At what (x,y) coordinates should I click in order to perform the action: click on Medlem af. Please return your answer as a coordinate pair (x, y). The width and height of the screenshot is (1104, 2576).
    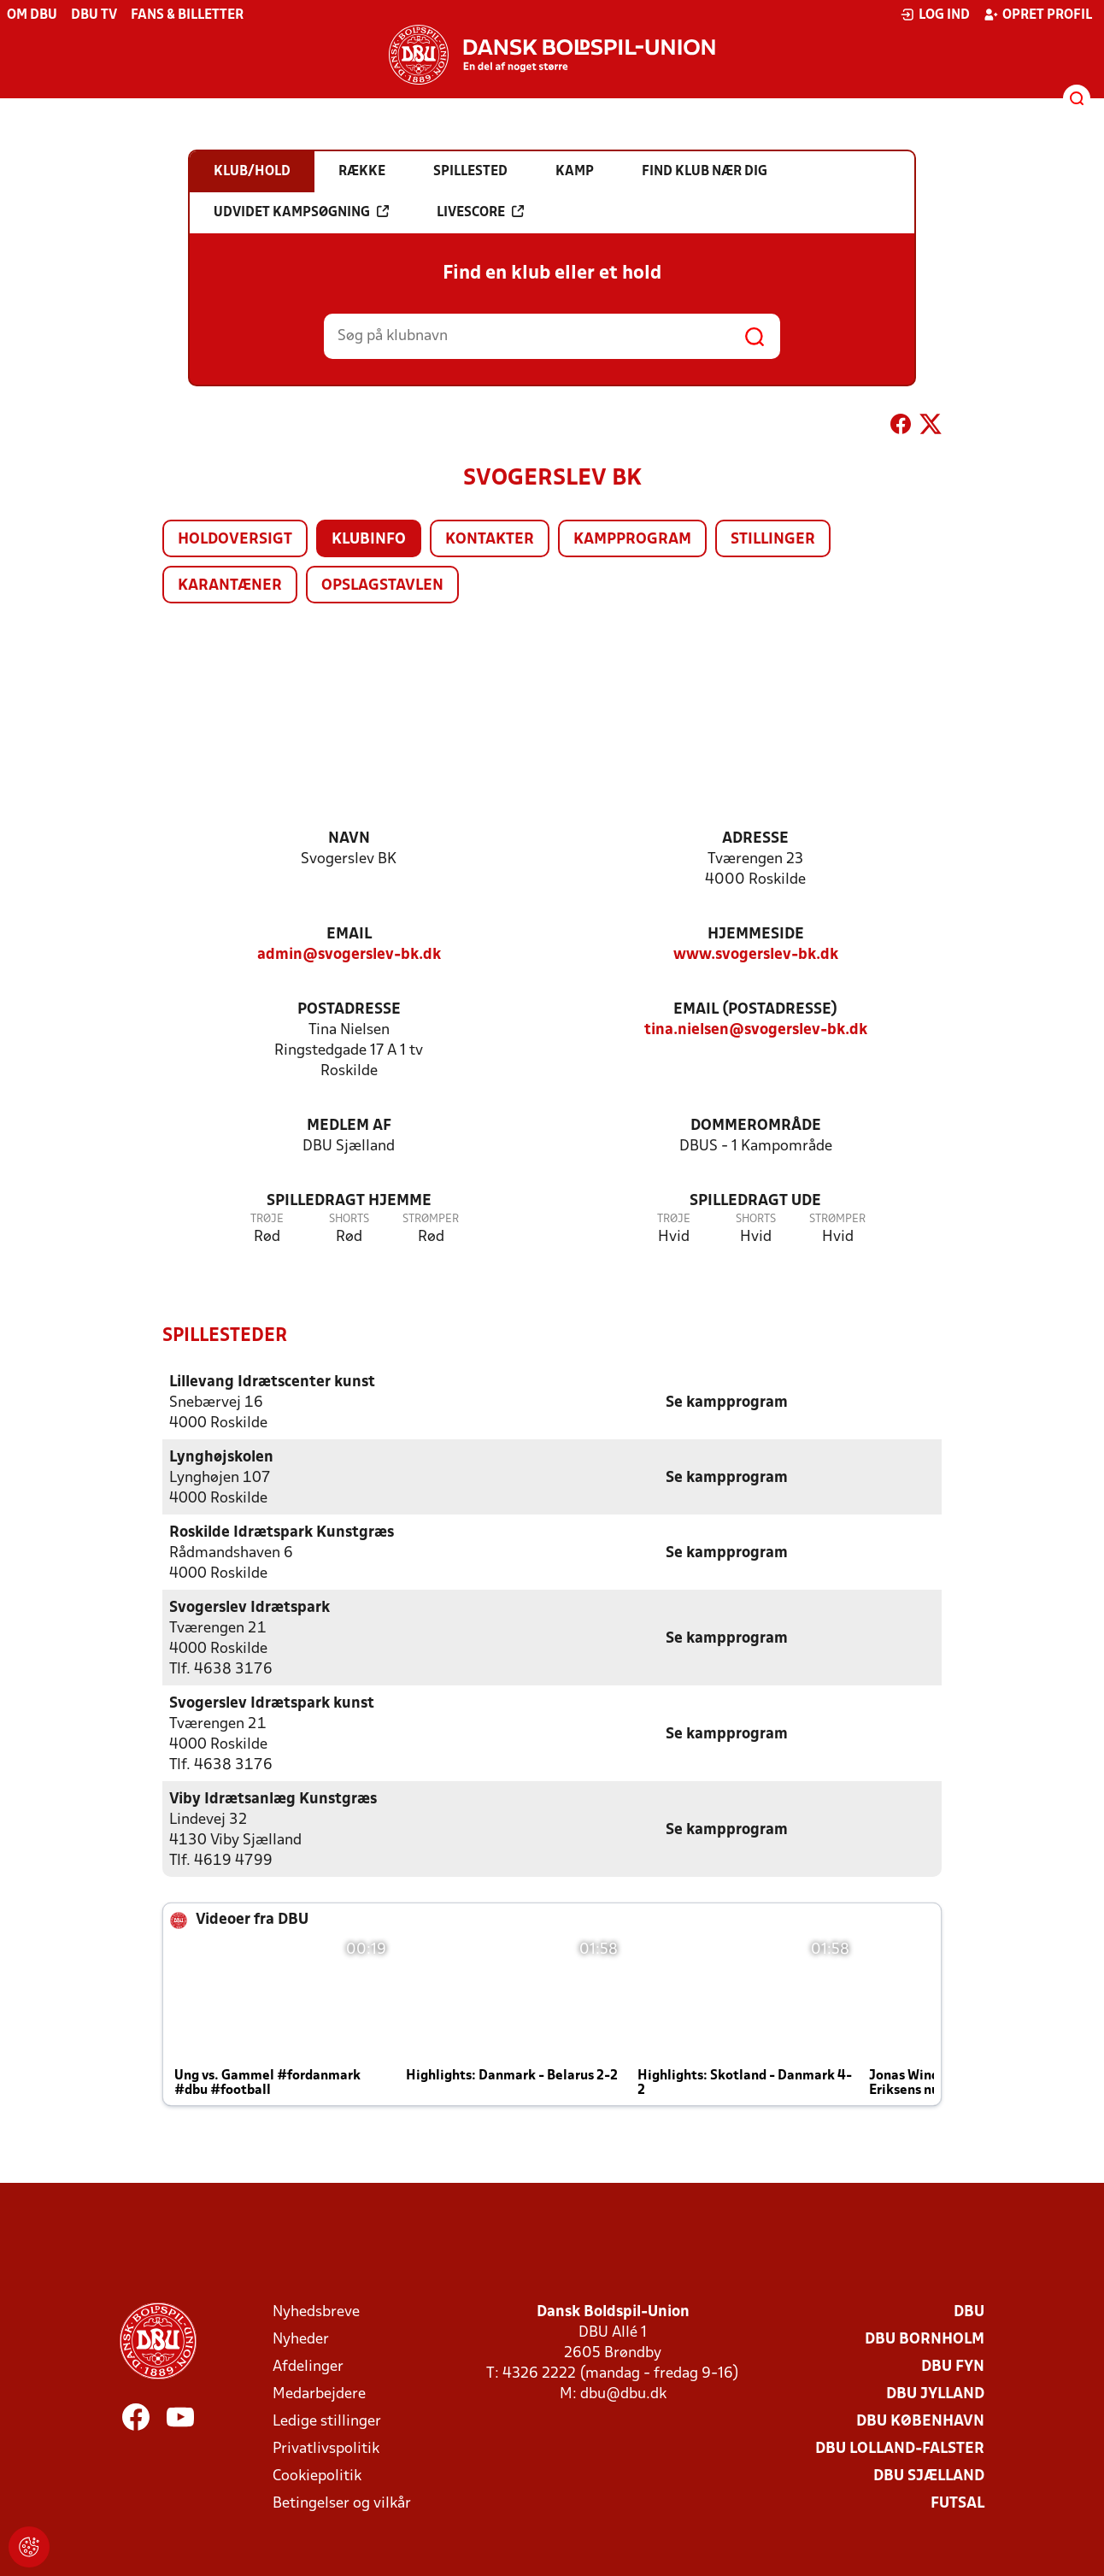
    Looking at the image, I should click on (349, 1126).